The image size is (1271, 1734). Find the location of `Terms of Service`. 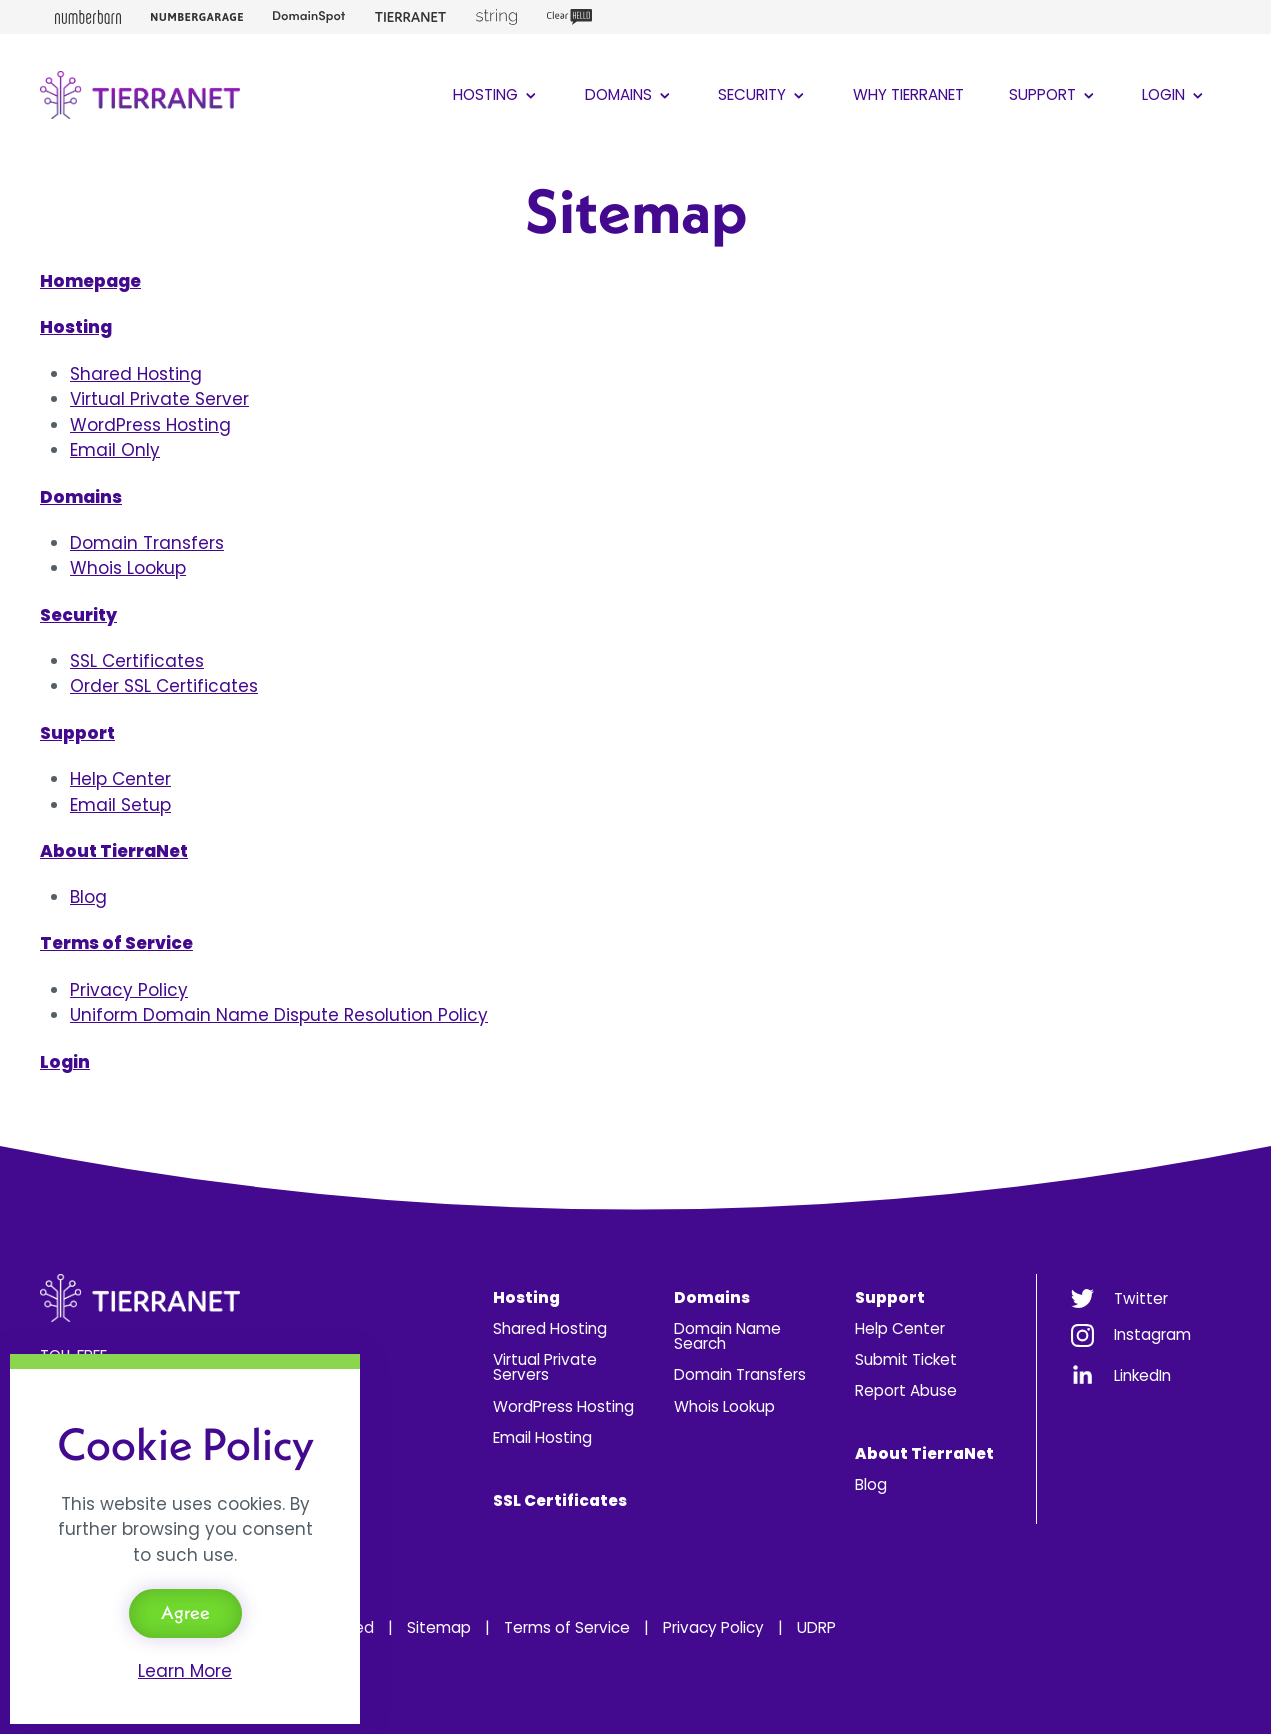

Terms of Service is located at coordinates (567, 1627).